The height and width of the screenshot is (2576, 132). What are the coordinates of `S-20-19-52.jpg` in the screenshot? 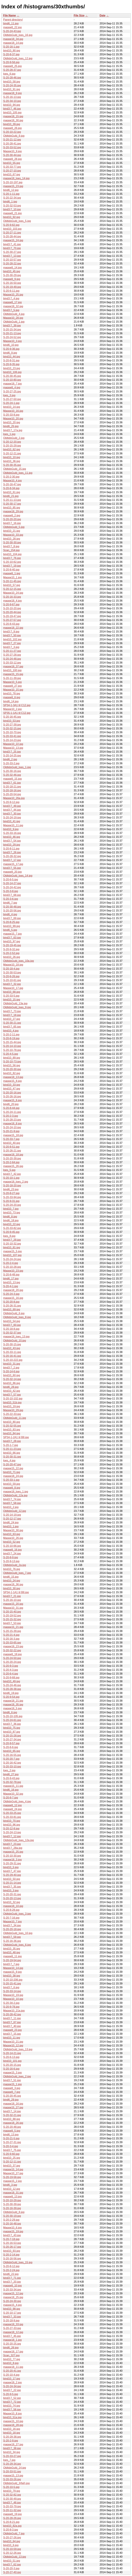 It's located at (12, 1615).